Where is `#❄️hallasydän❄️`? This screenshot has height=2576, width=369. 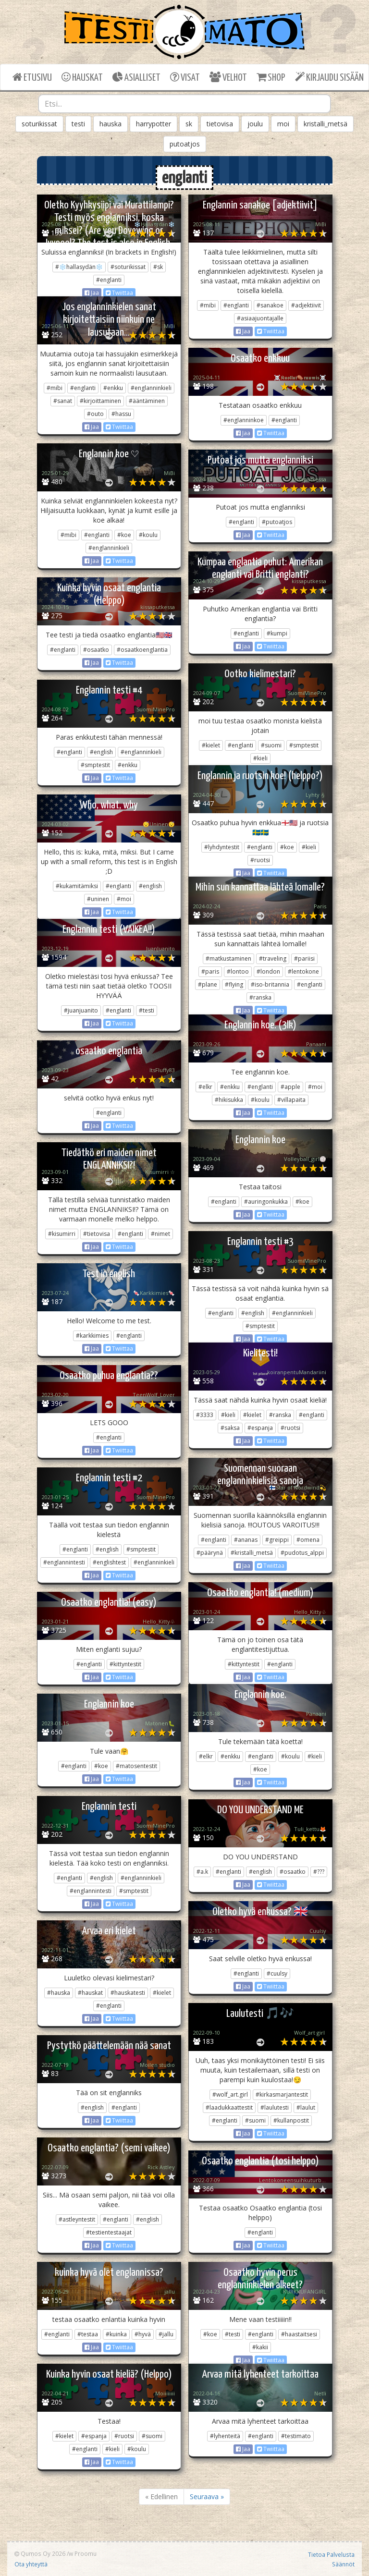 #❄️hallasydän❄️ is located at coordinates (79, 267).